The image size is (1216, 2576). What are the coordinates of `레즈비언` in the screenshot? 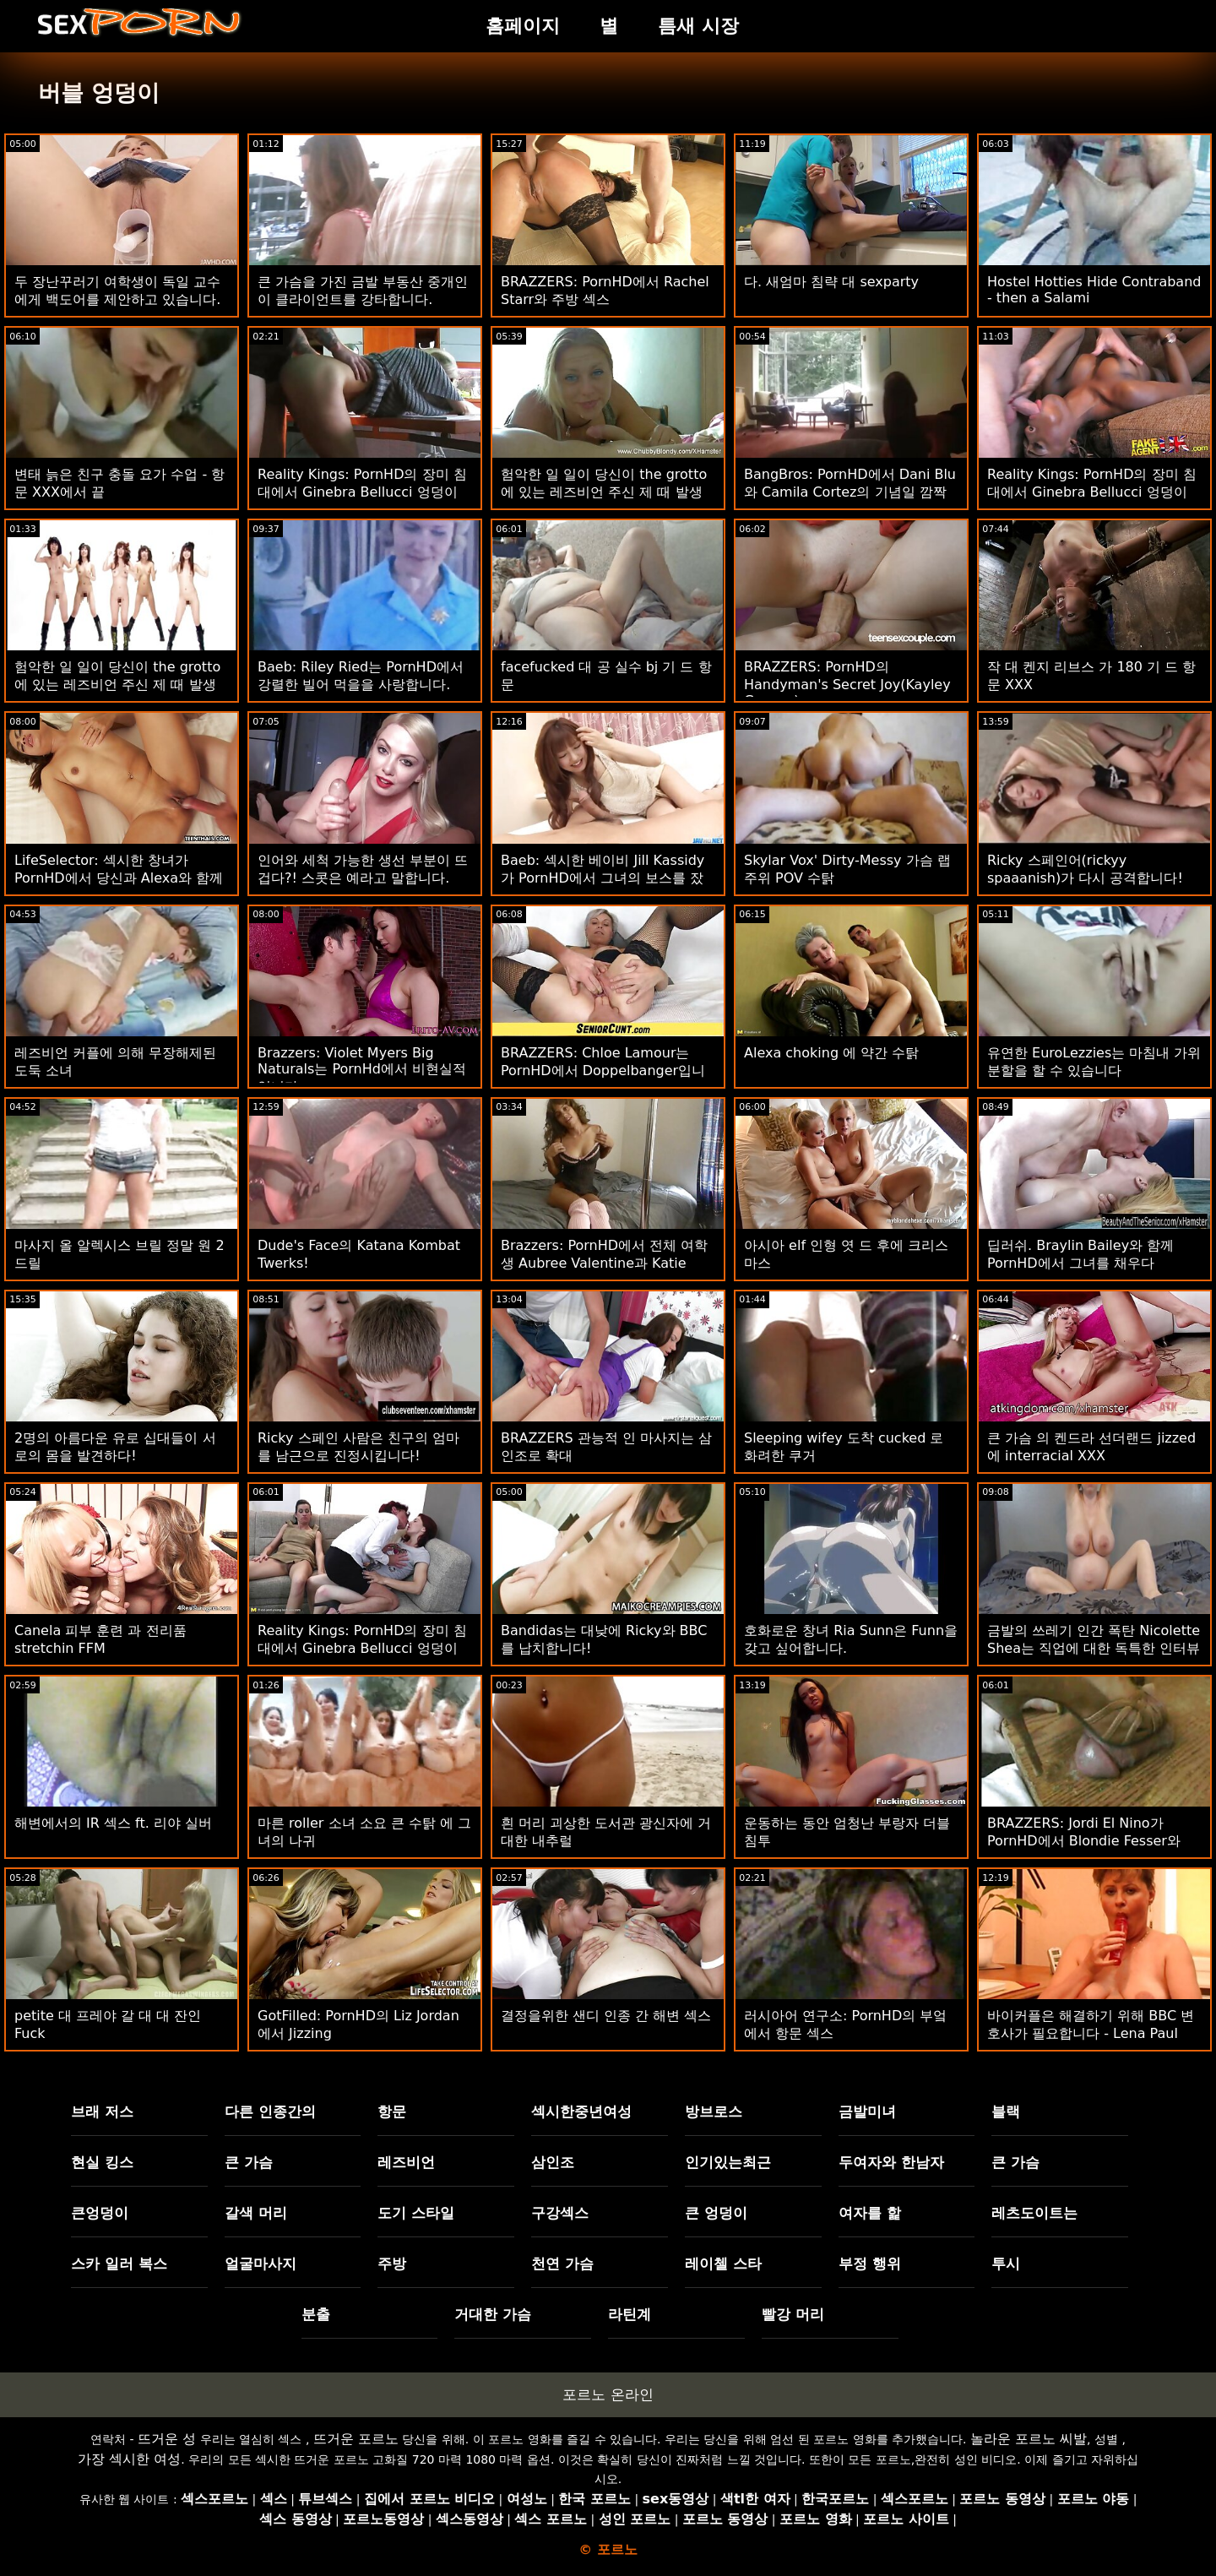 It's located at (406, 2162).